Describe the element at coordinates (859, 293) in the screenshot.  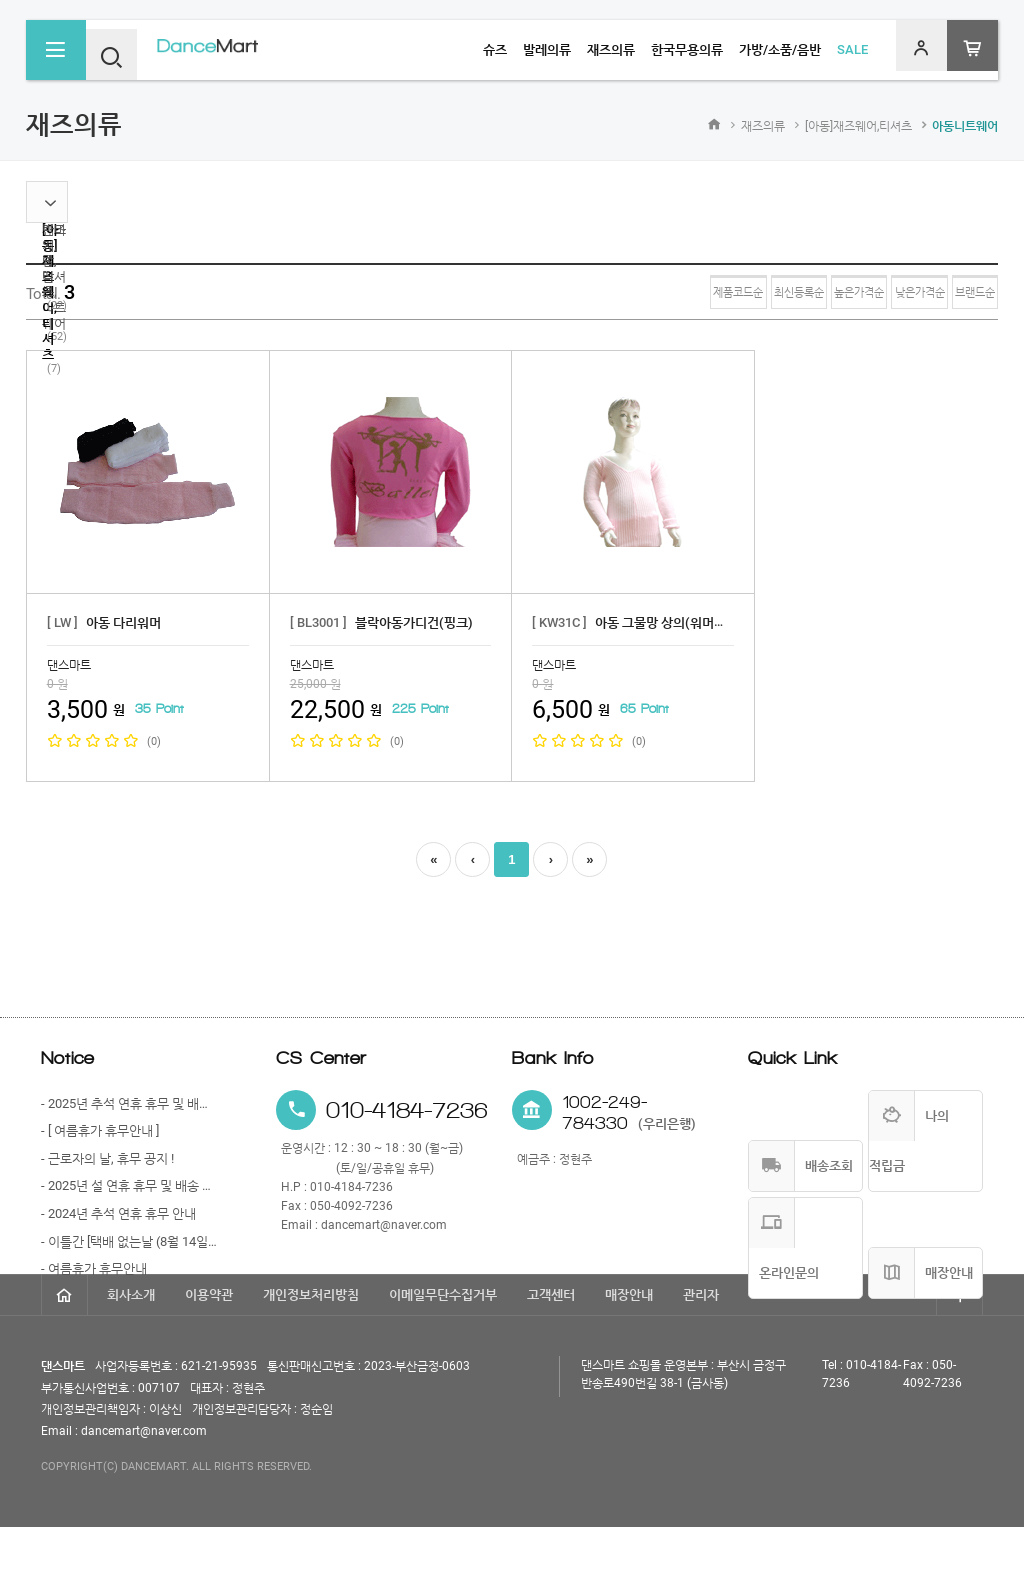
I see `낮은가격순` at that location.